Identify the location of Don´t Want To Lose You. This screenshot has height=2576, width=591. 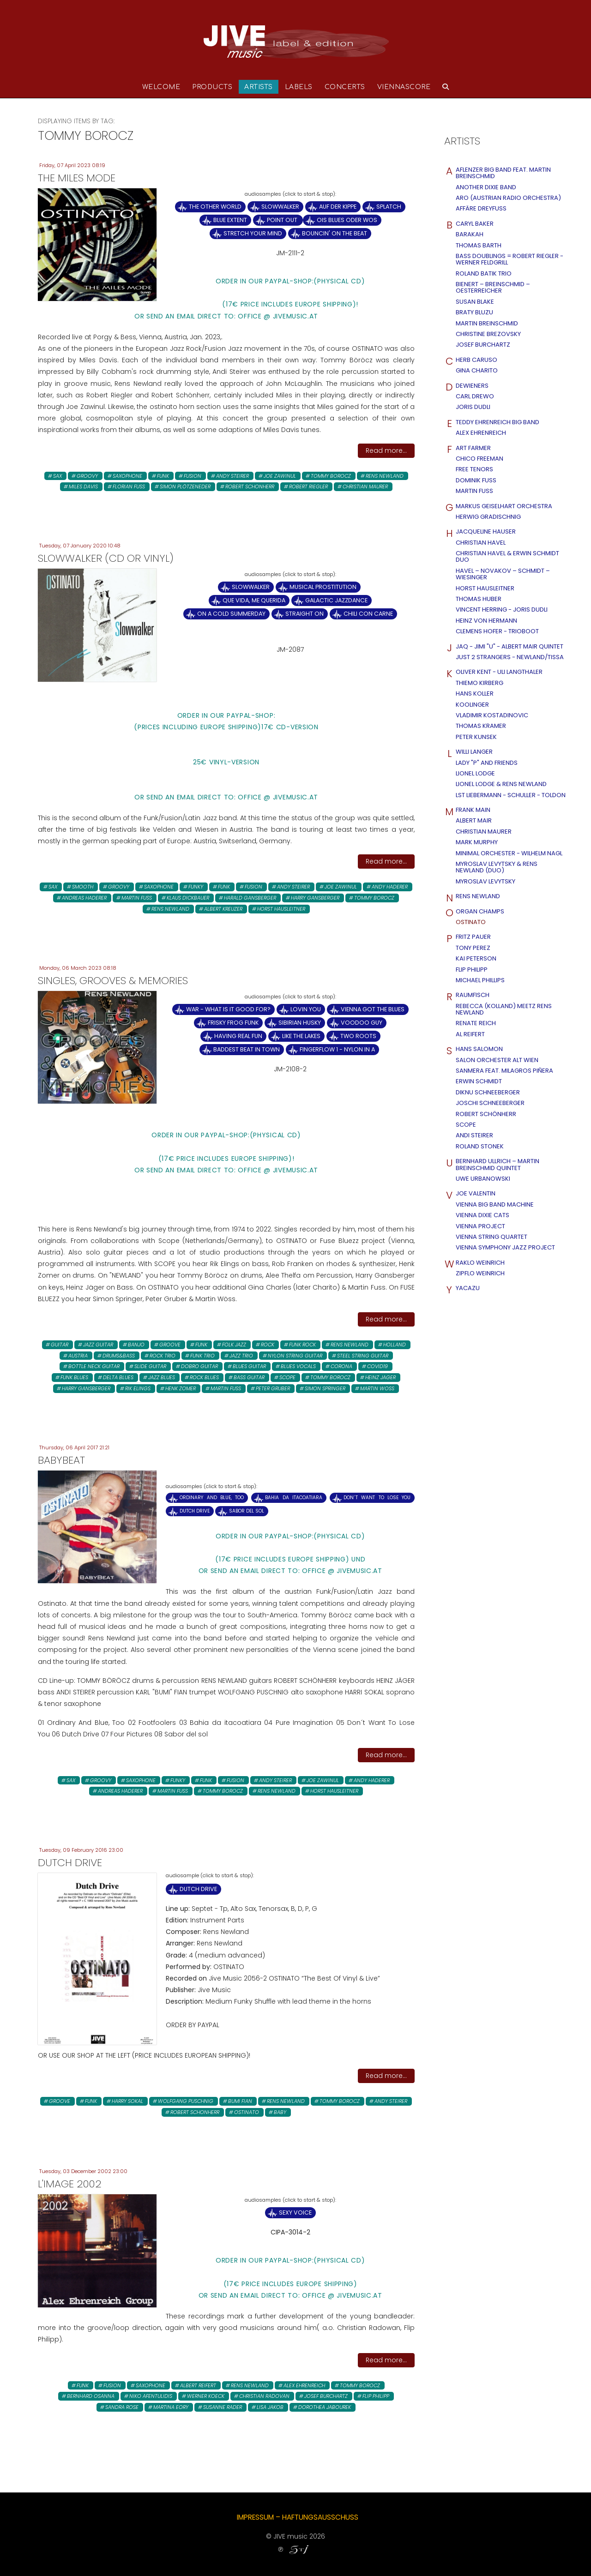
(377, 1497).